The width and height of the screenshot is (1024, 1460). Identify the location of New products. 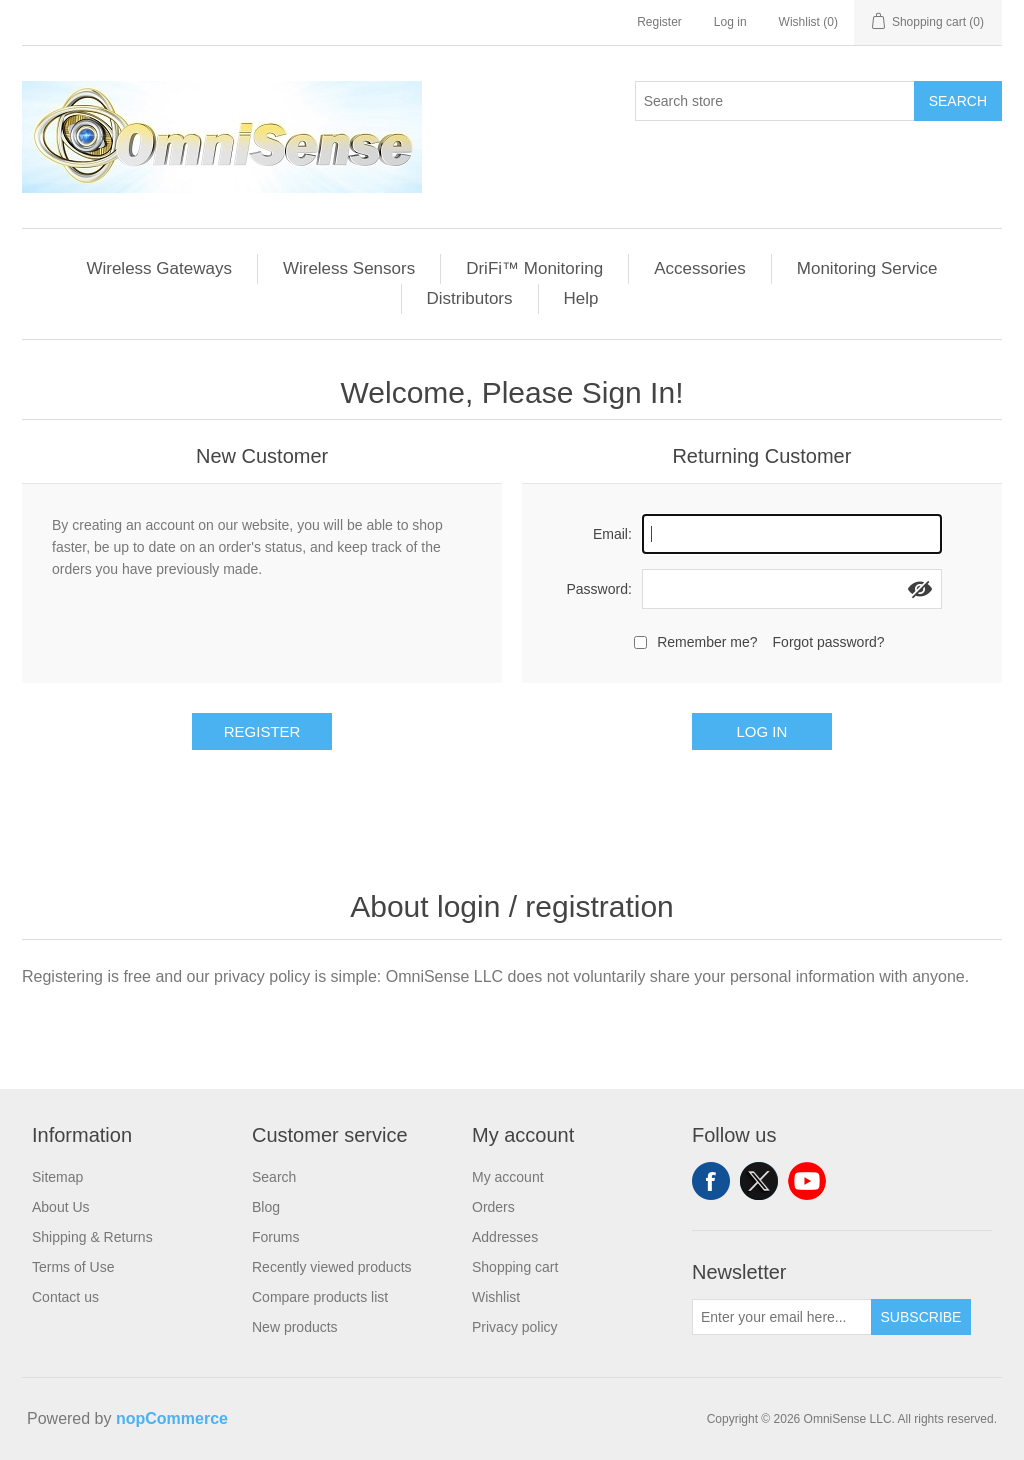
(295, 1327).